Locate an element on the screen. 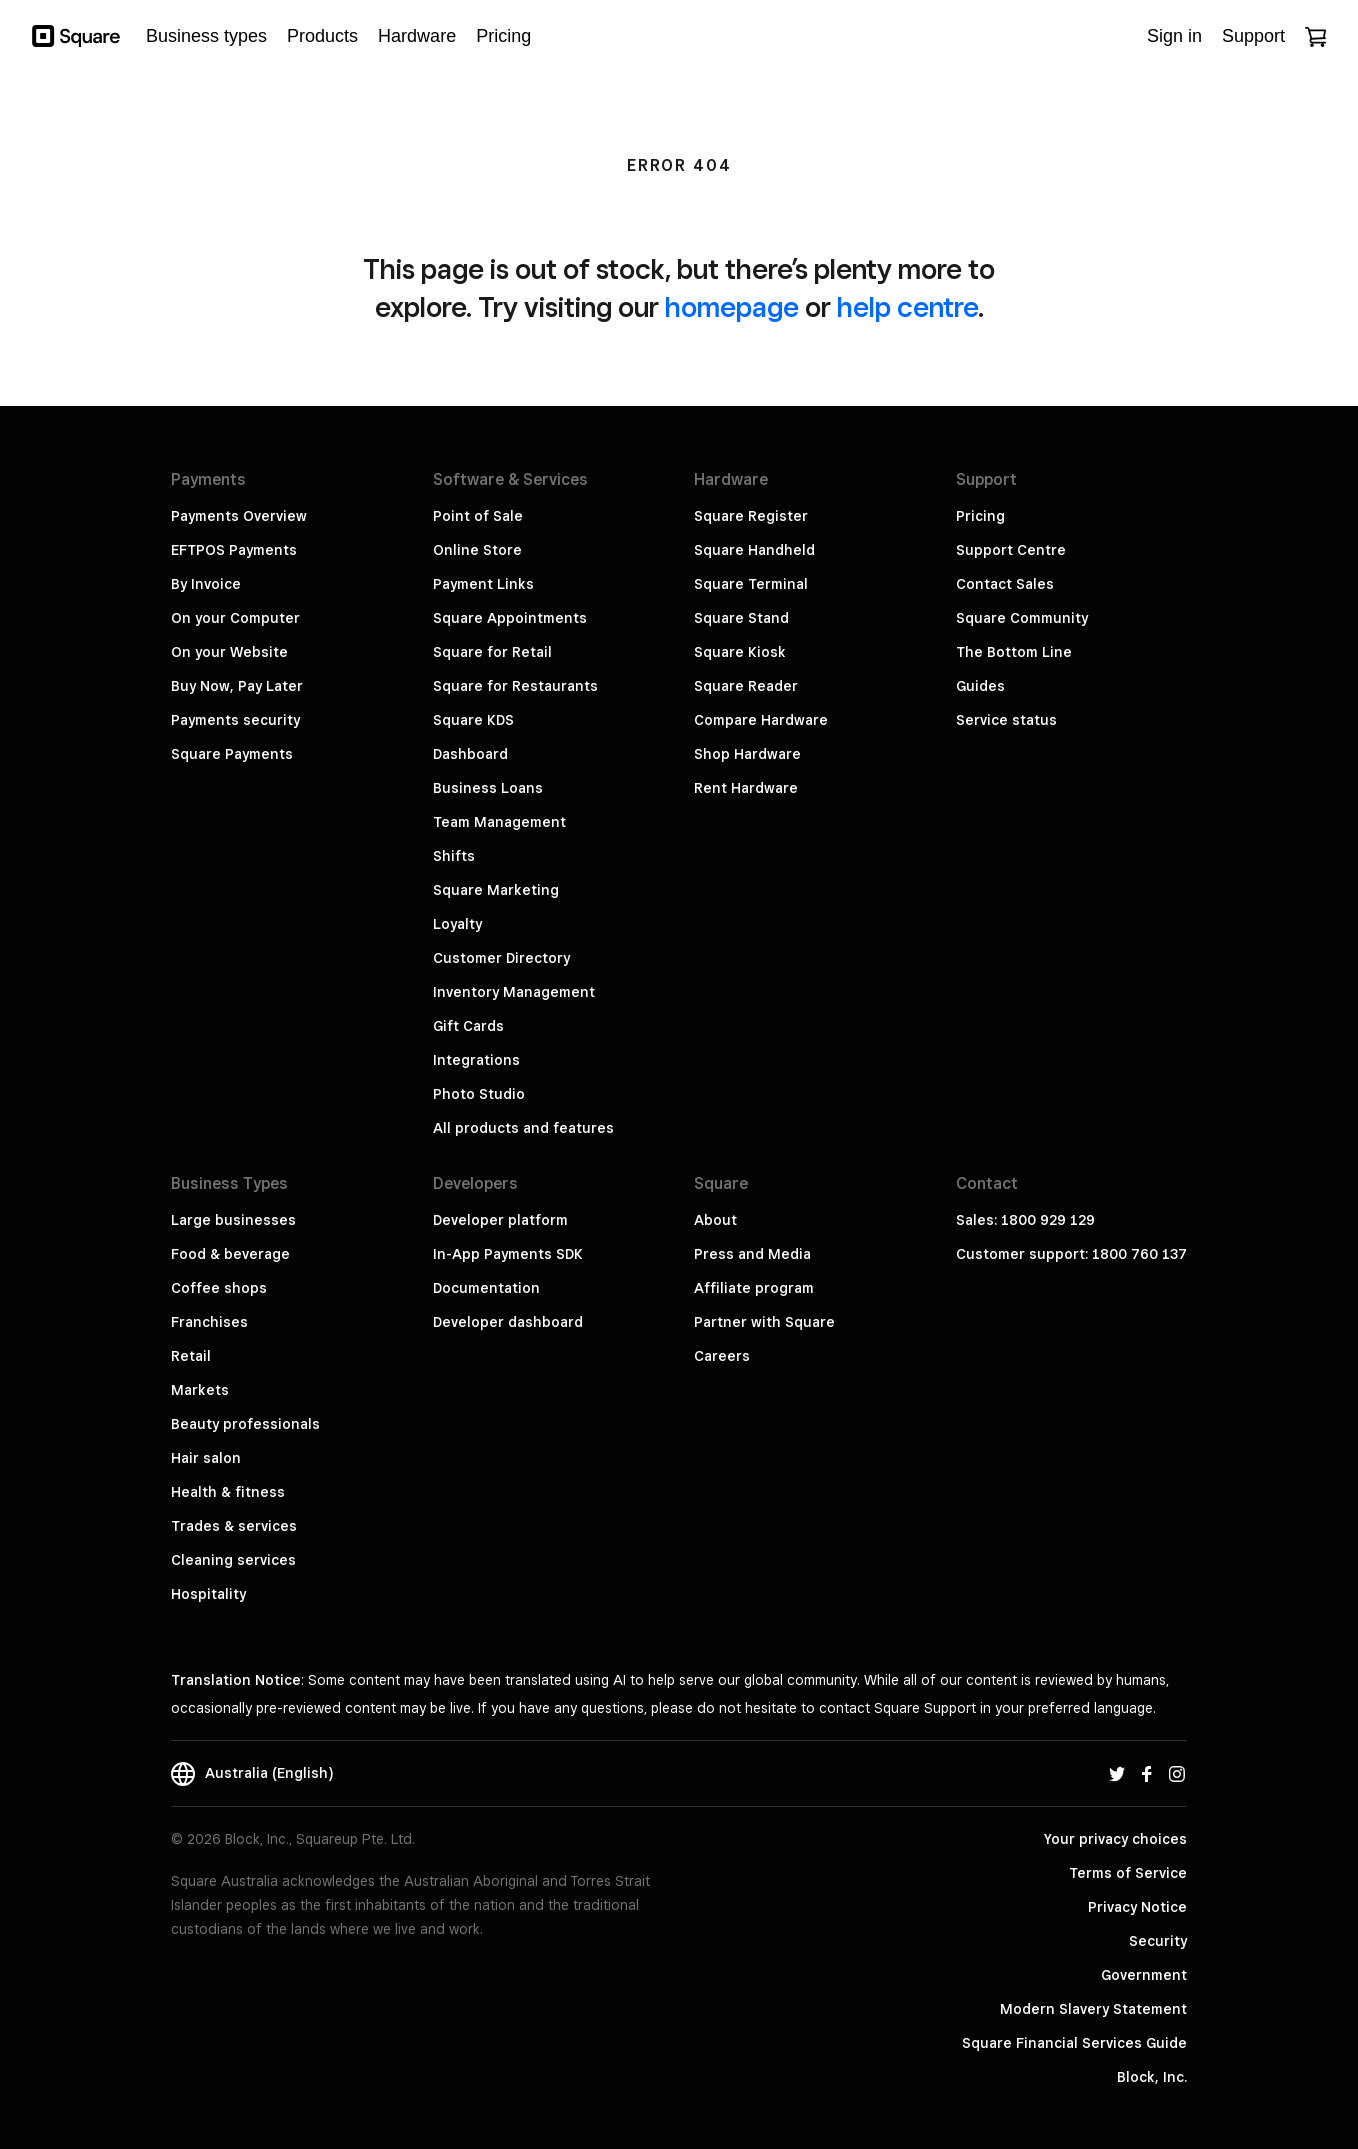 This screenshot has height=2149, width=1358. On your Computer is located at coordinates (235, 618).